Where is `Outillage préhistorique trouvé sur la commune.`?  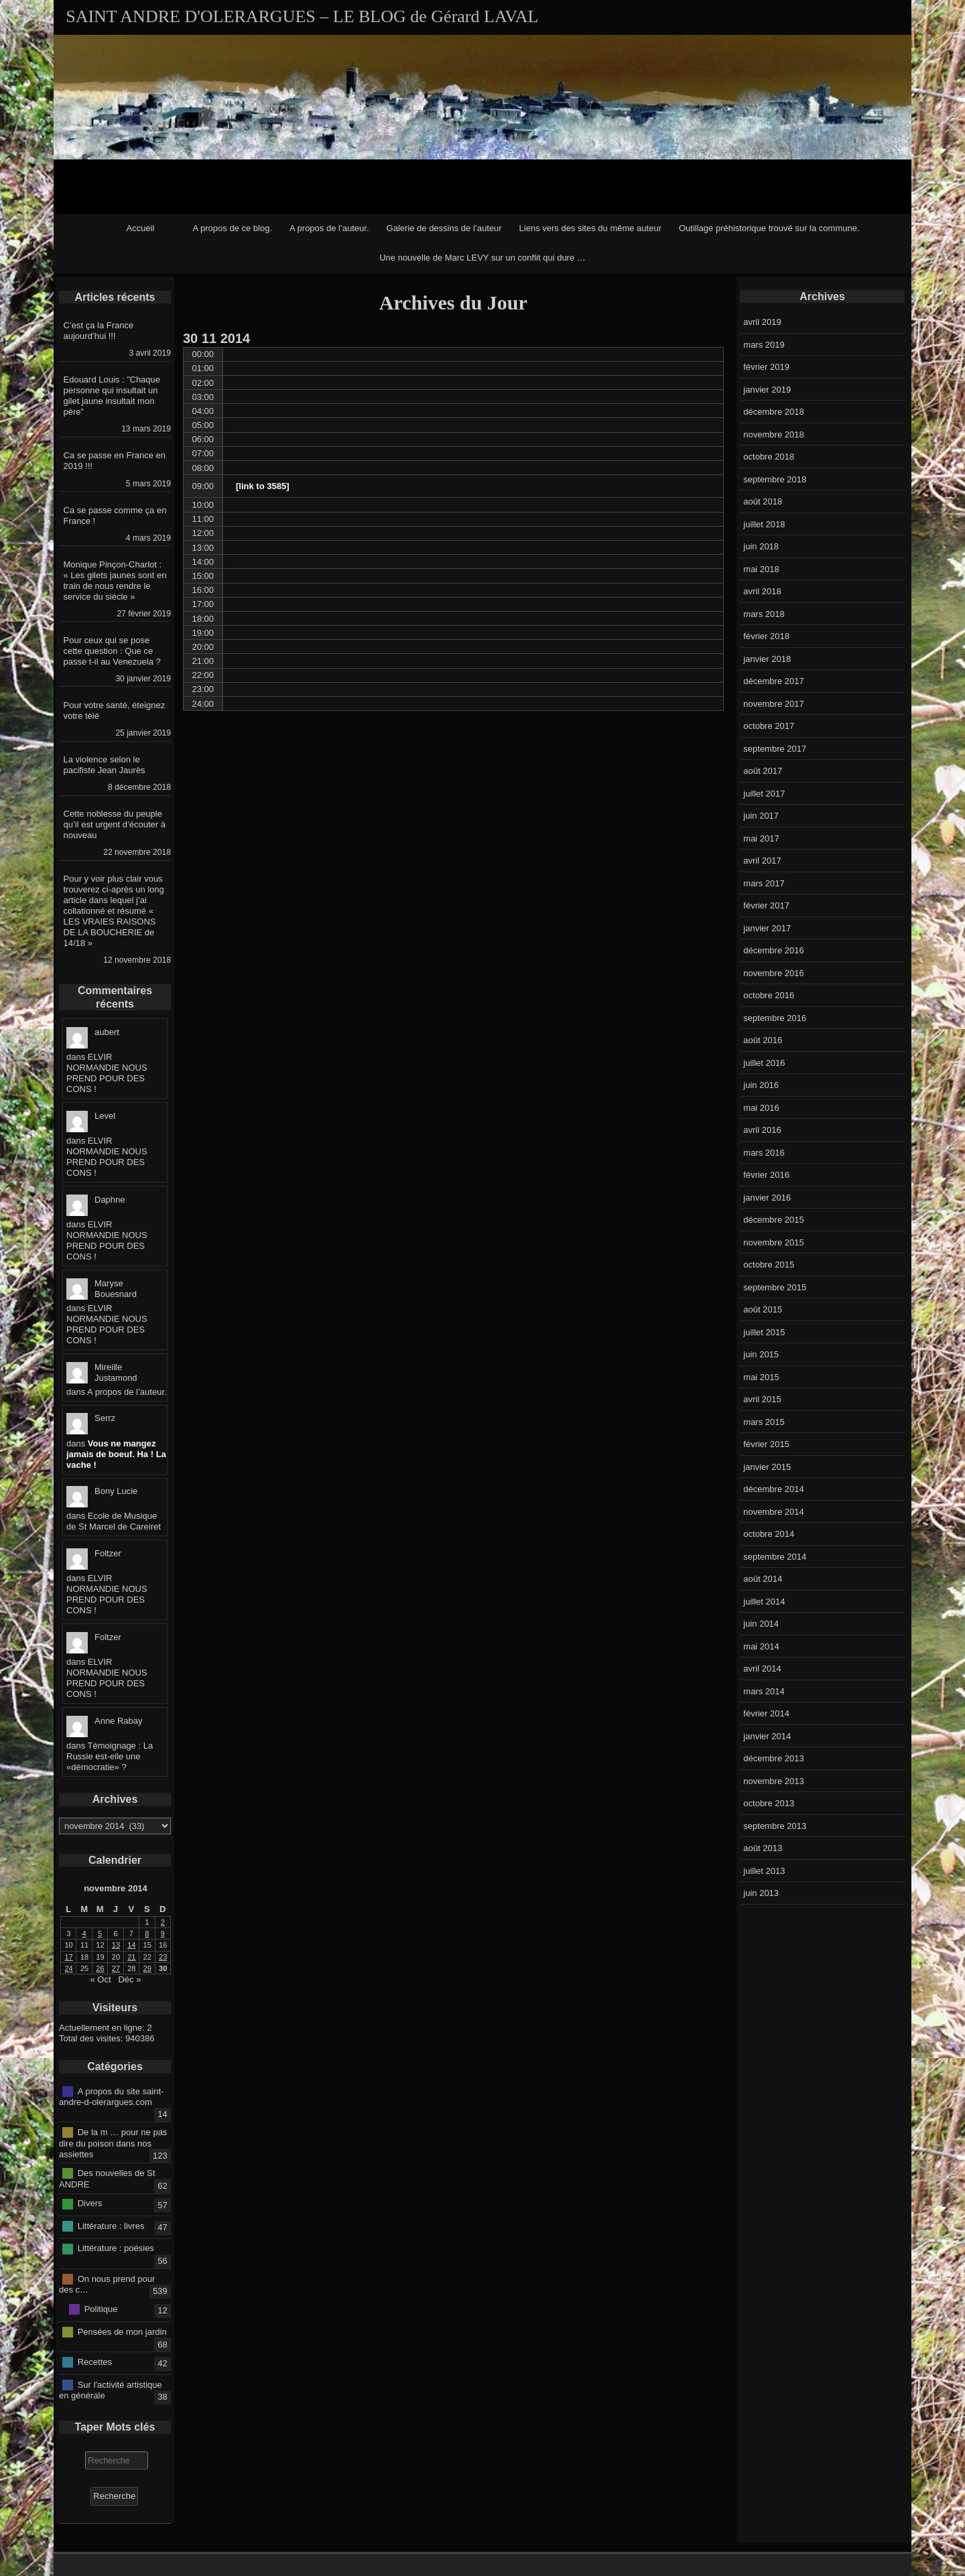 Outillage préhistorique trouvé sur la commune. is located at coordinates (769, 228).